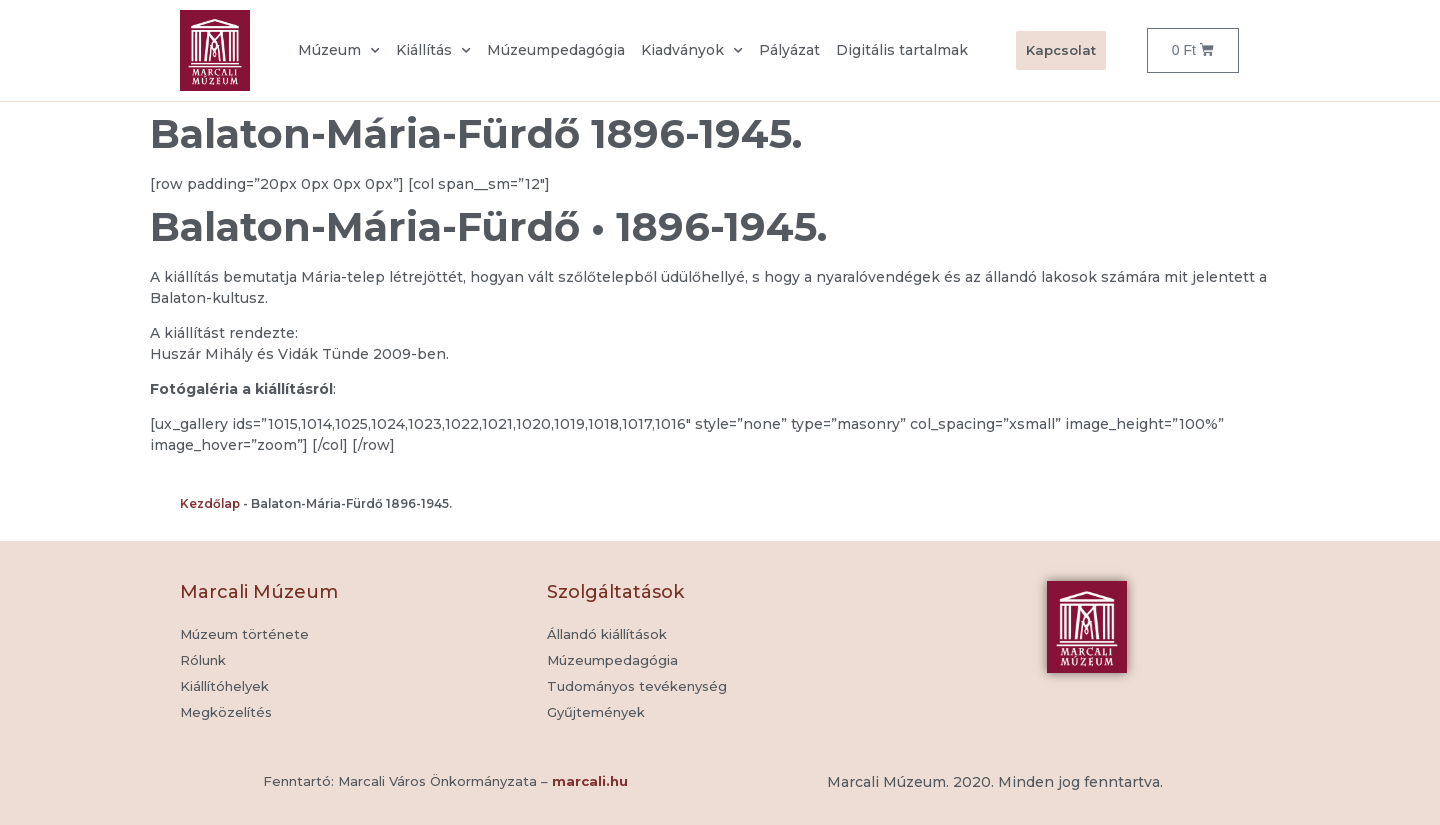 The height and width of the screenshot is (825, 1440). I want to click on Kiadványok, so click(692, 51).